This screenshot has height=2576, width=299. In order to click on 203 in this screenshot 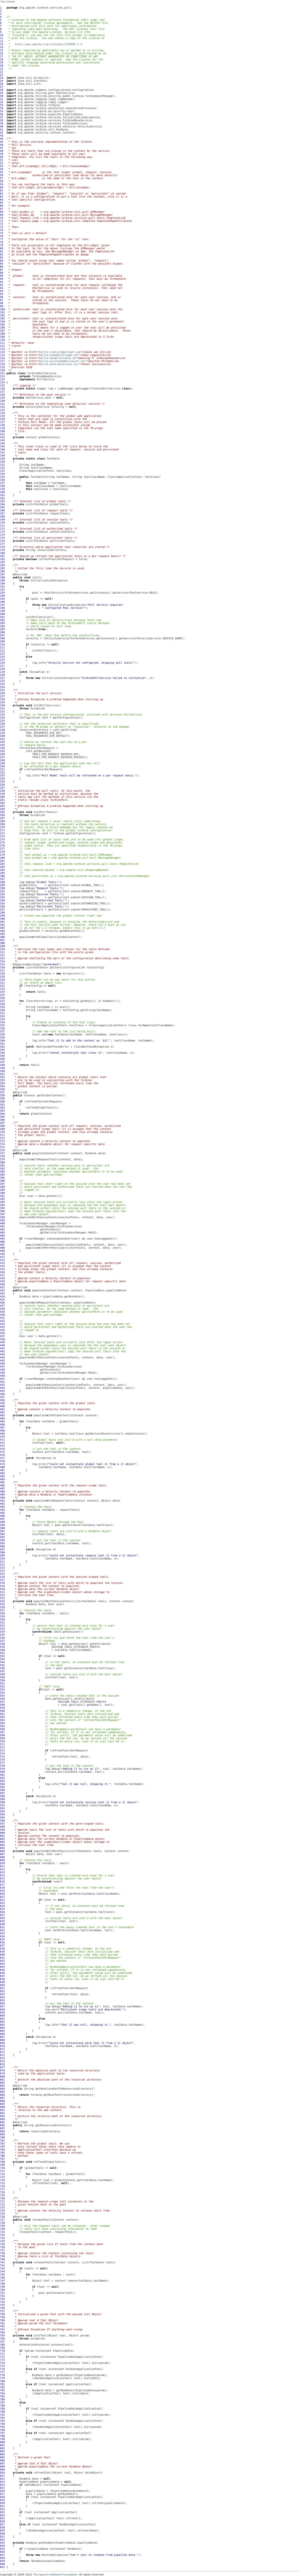, I will do `click(2, 623)`.